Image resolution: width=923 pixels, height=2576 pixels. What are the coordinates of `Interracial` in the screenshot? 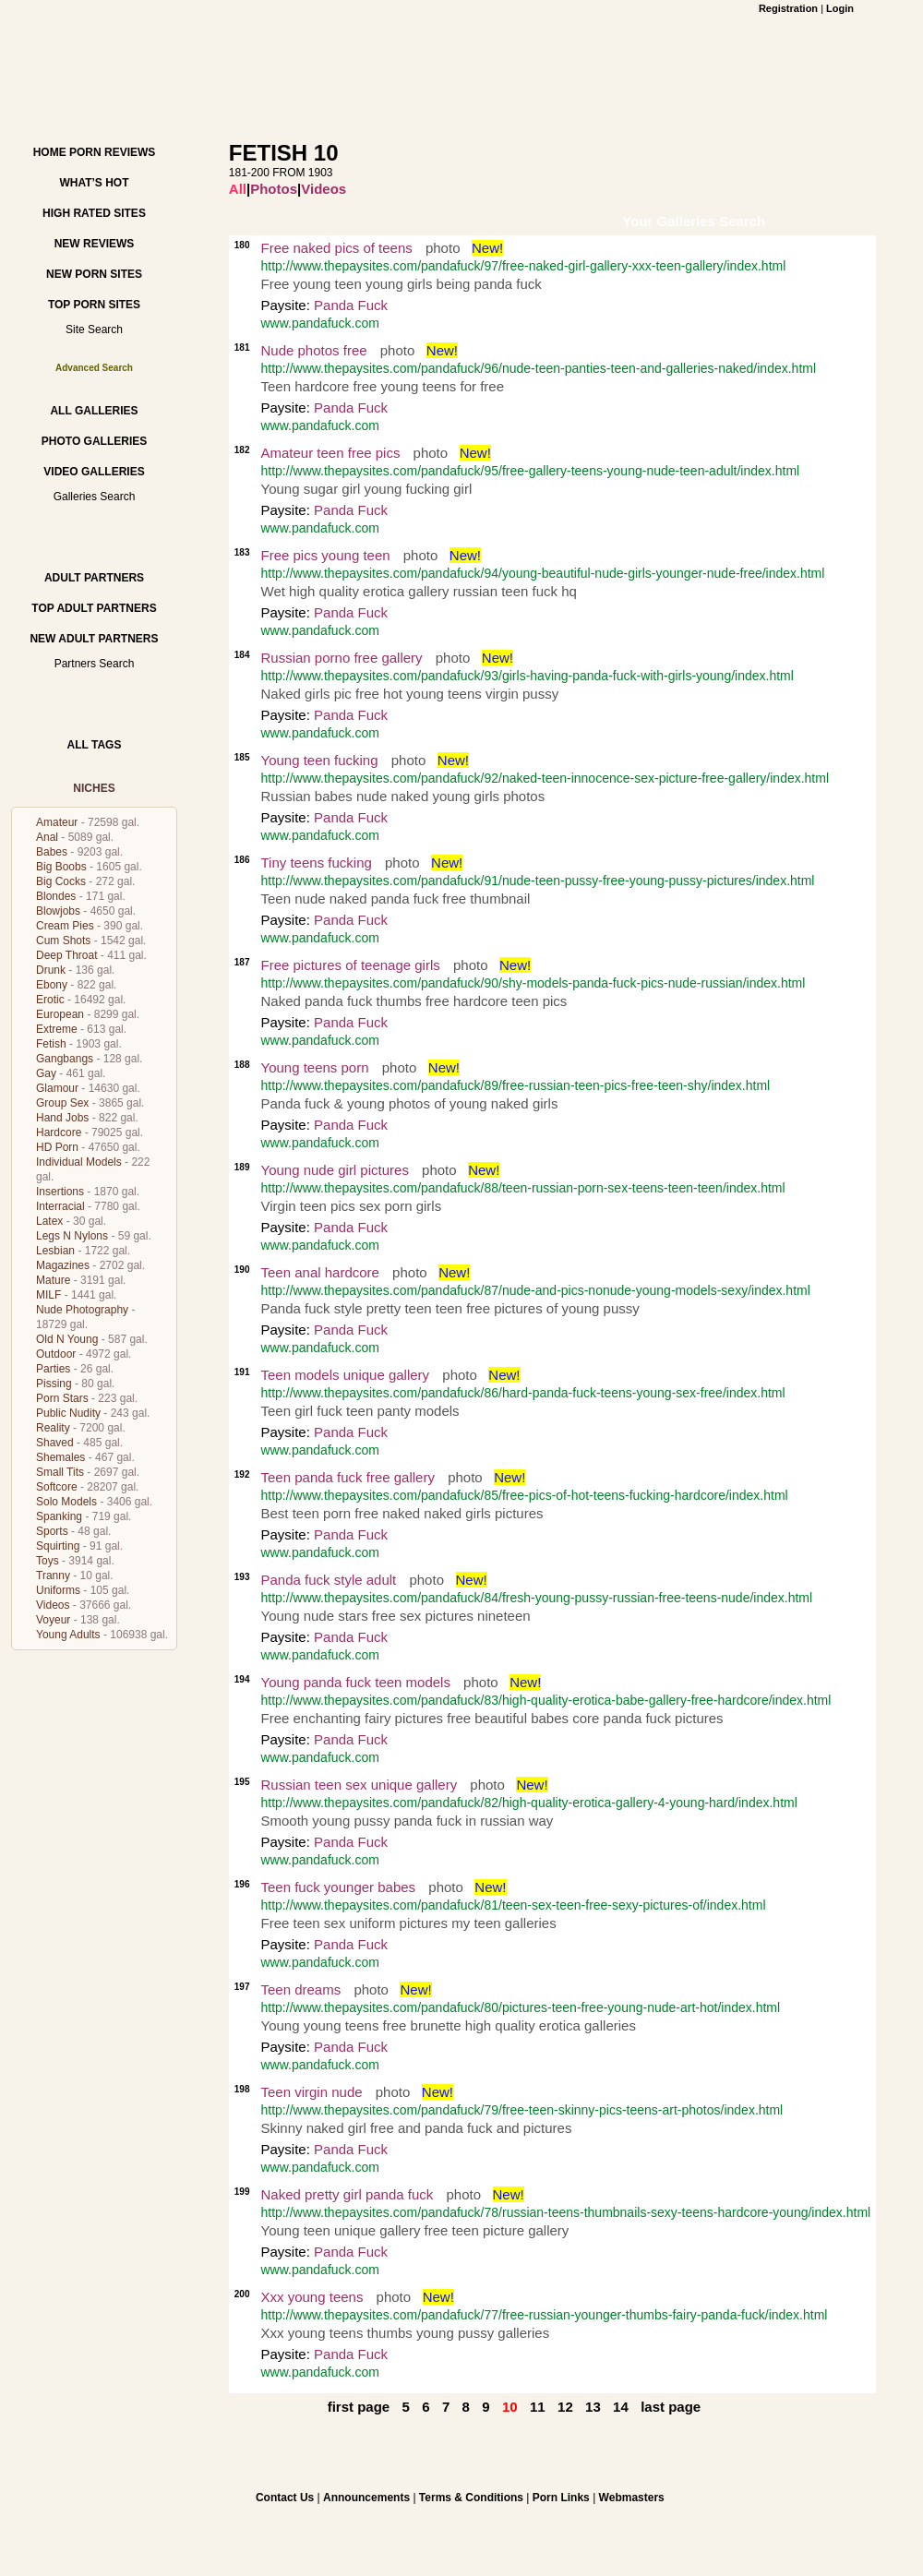 It's located at (60, 1206).